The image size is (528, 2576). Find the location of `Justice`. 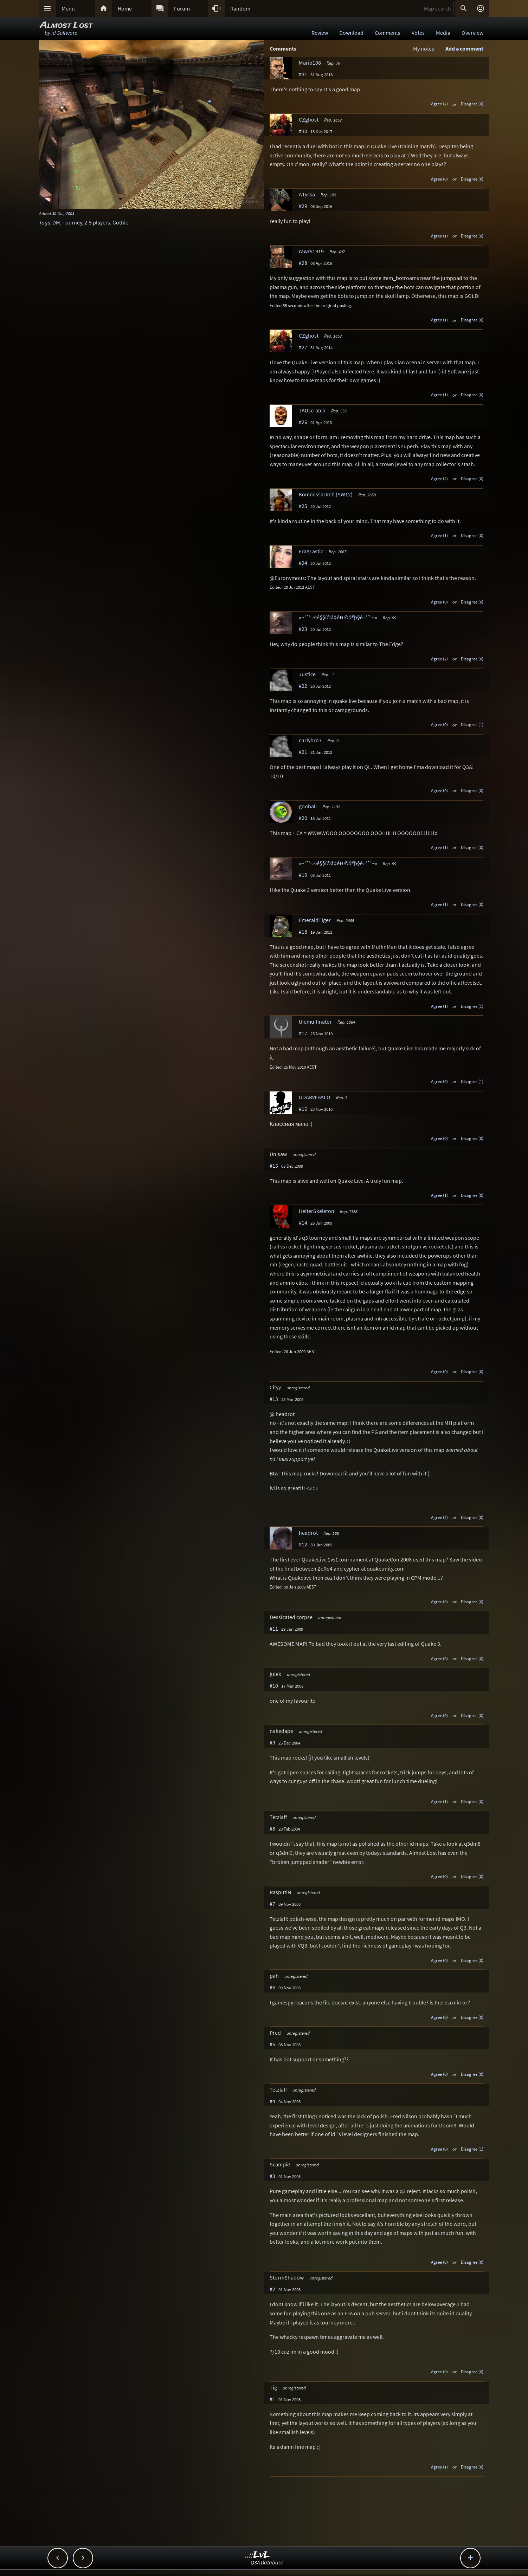

Justice is located at coordinates (307, 674).